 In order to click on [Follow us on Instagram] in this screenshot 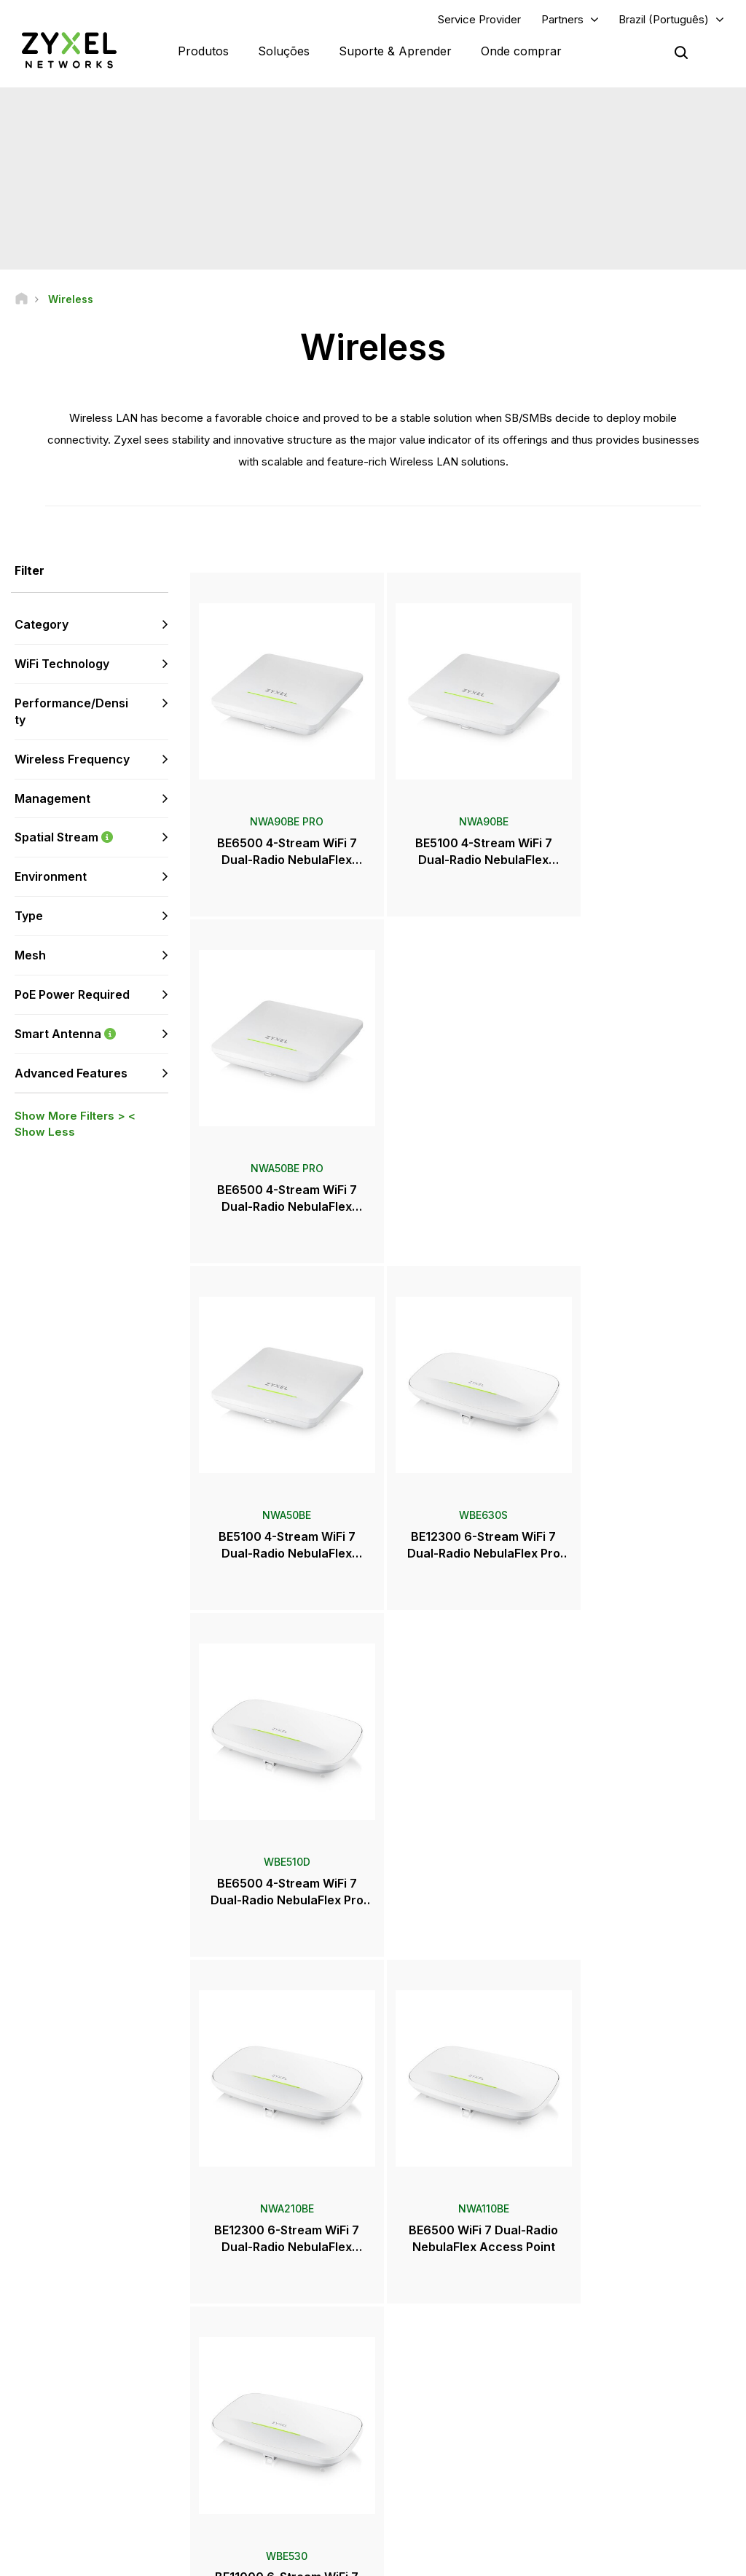, I will do `click(32, 2523)`.